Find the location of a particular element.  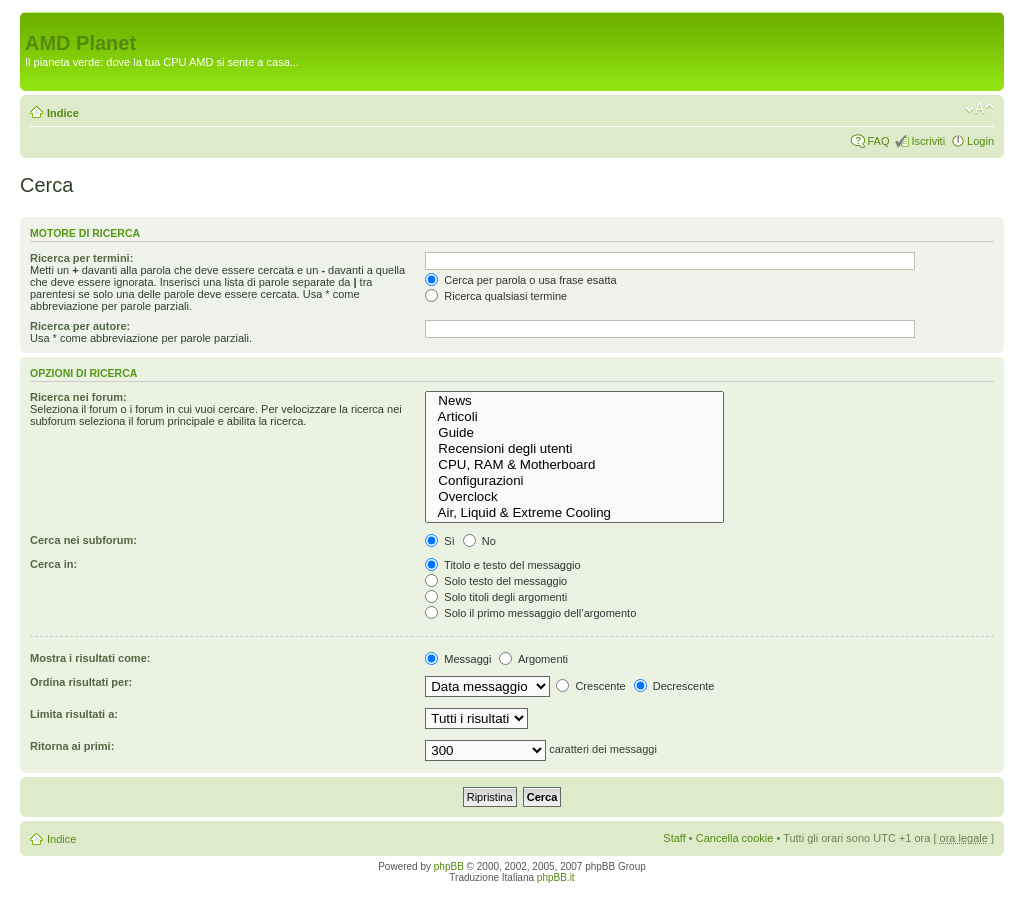

Mostra i risultati come: is located at coordinates (90, 658).